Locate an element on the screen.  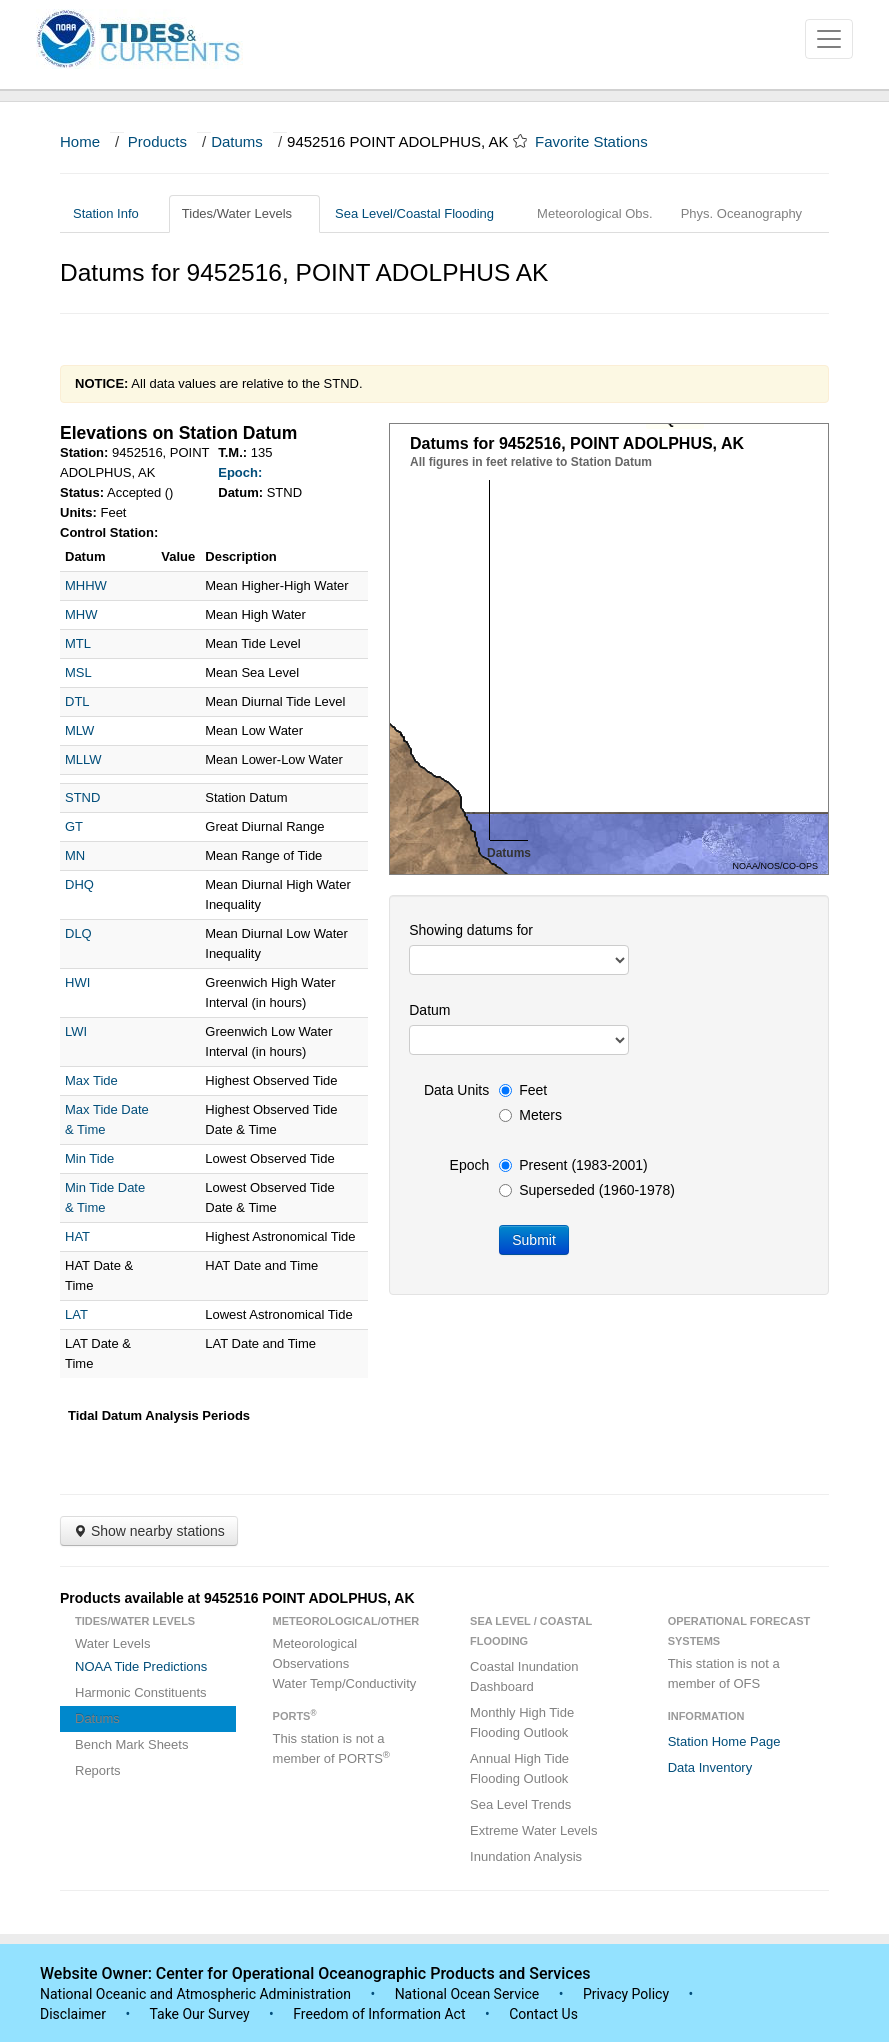
Datum is located at coordinates (429, 1010).